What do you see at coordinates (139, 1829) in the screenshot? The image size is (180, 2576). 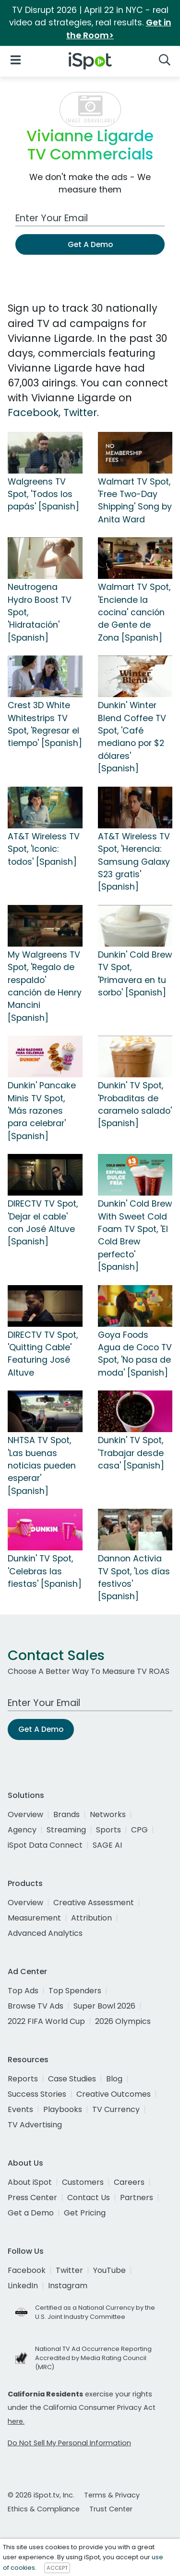 I see `CPG` at bounding box center [139, 1829].